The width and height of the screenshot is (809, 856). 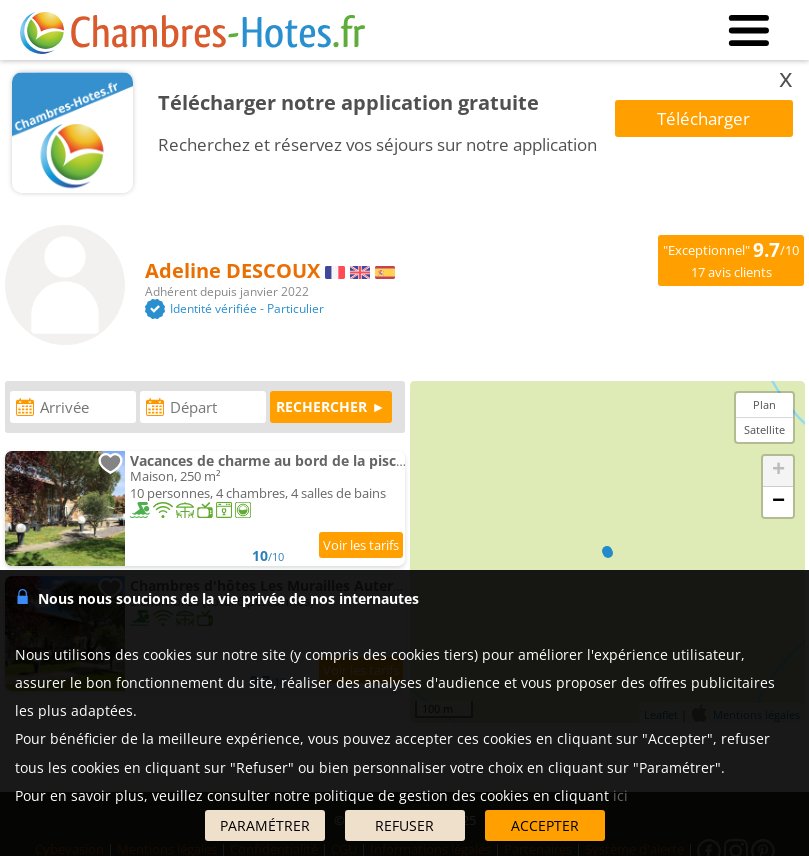 I want to click on Plan, so click(x=764, y=404).